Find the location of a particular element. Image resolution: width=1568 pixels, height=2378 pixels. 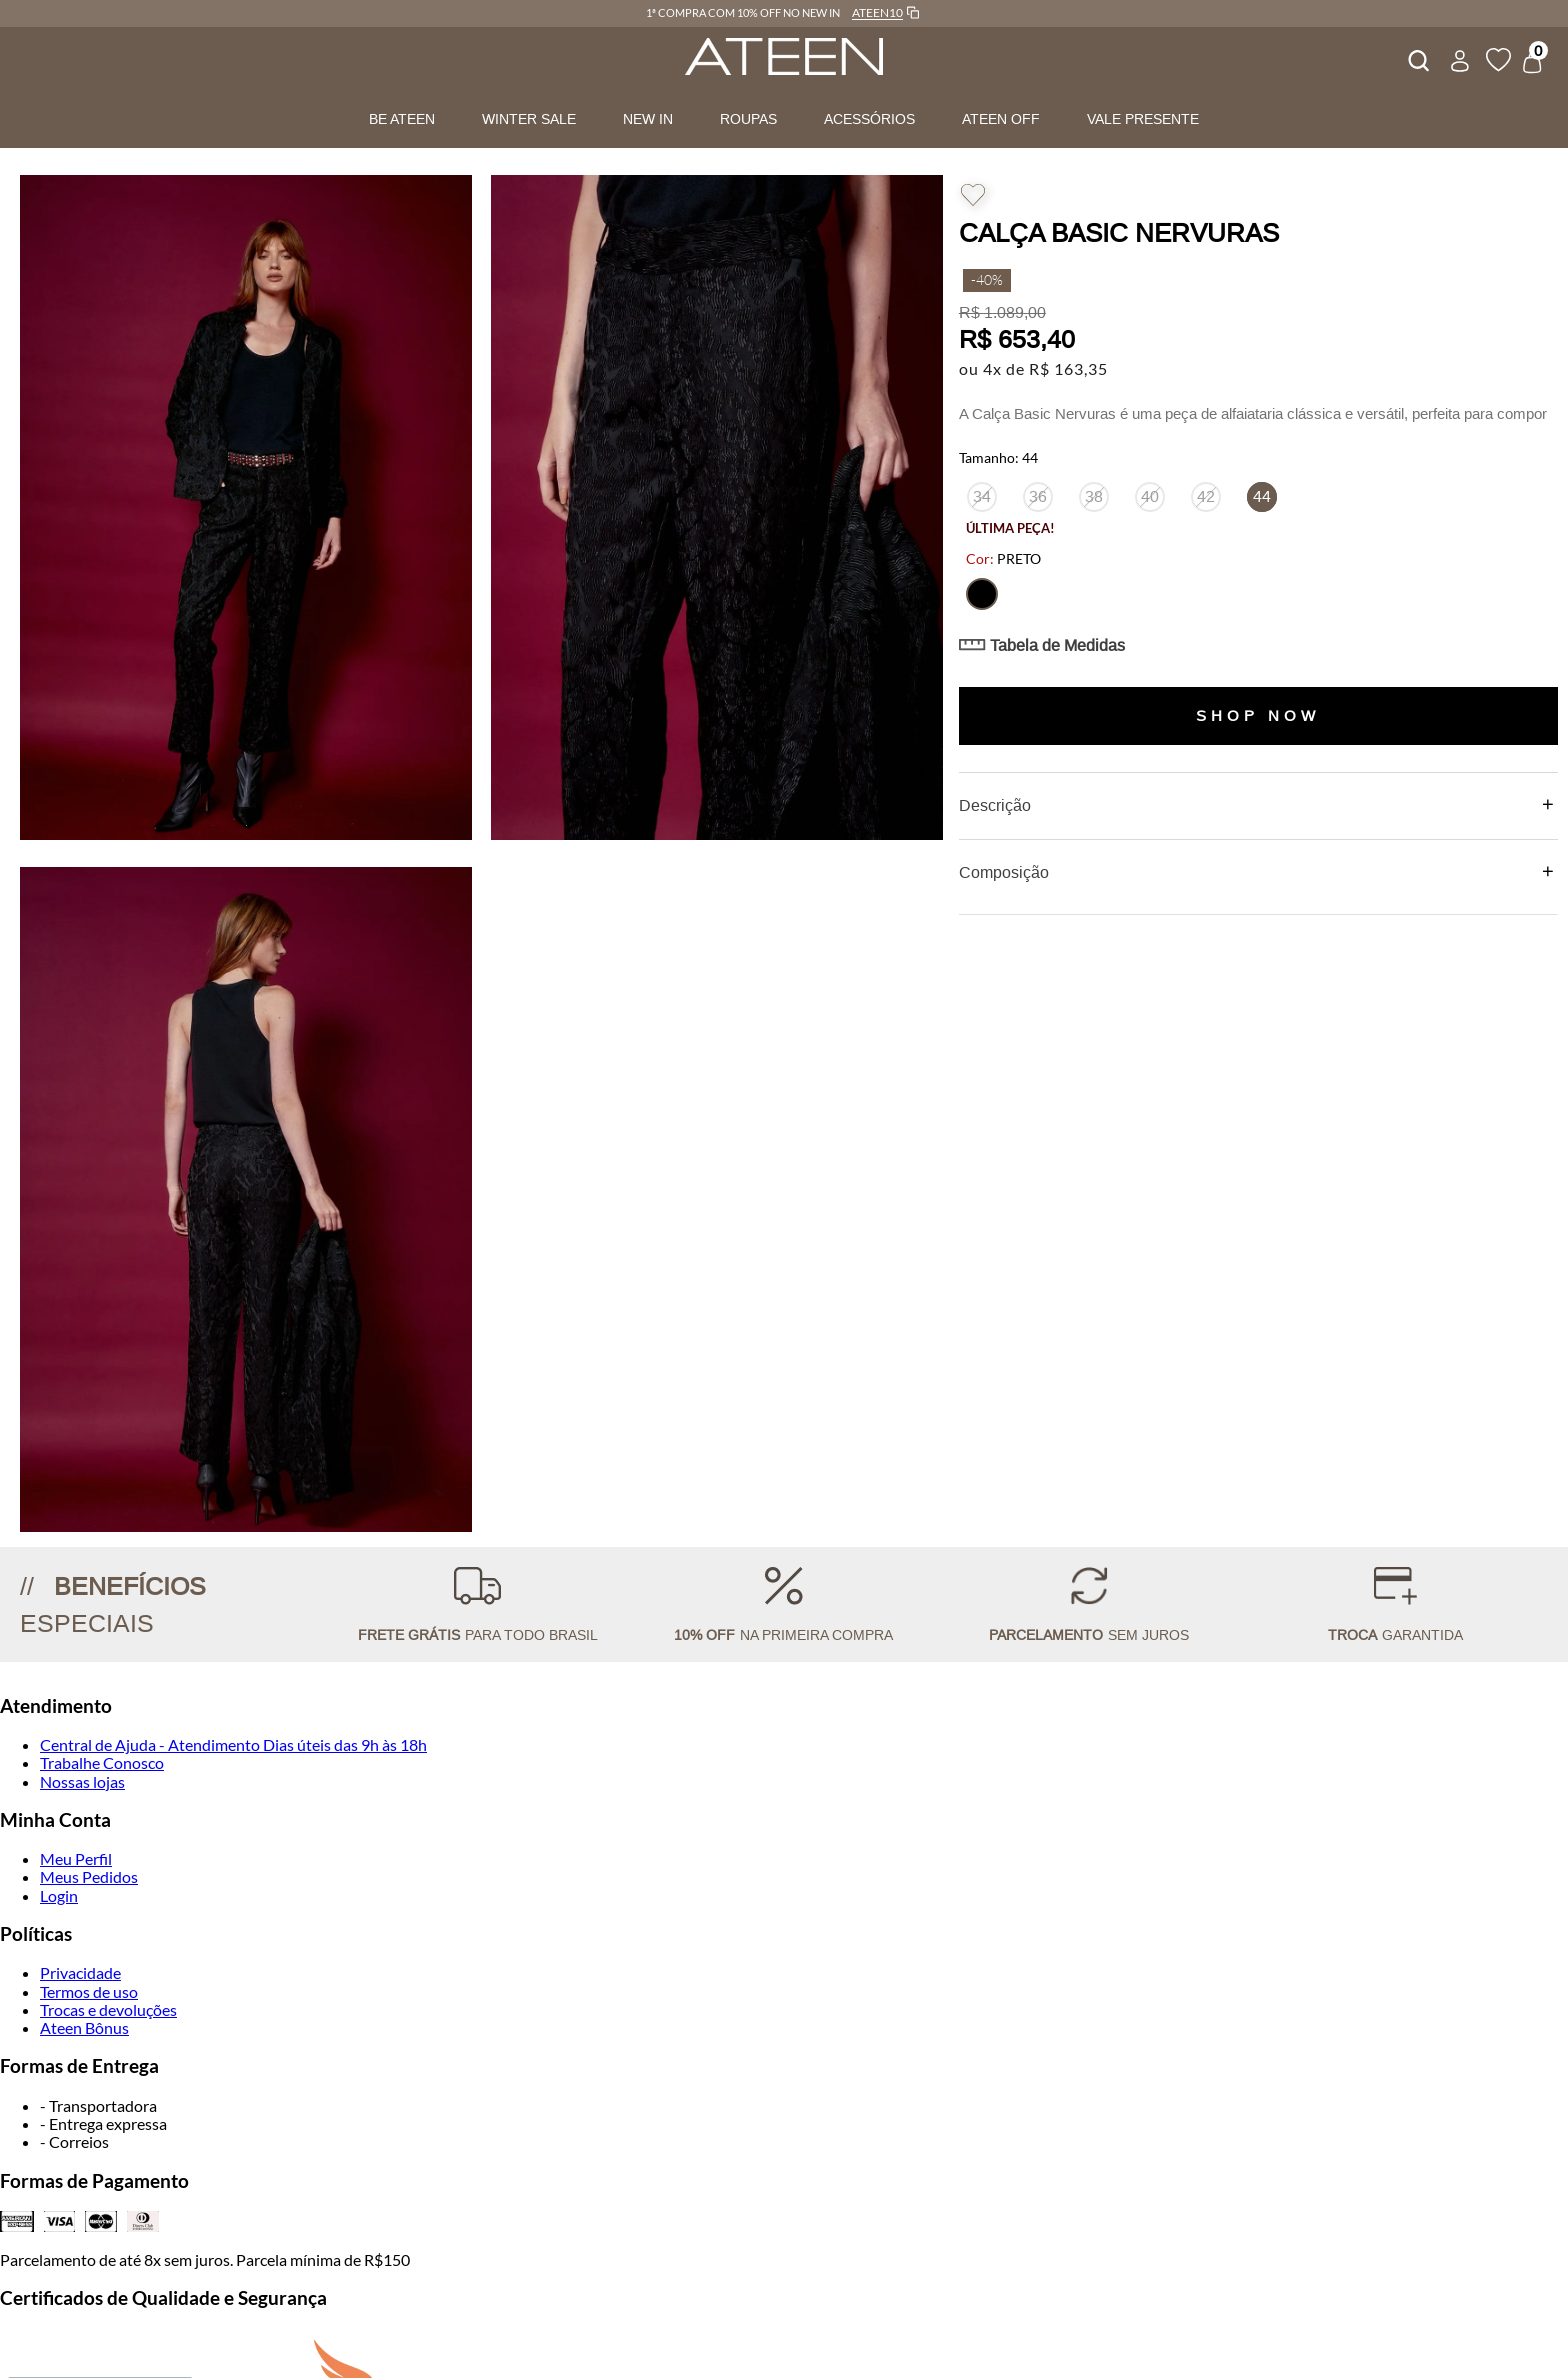

Privacidade is located at coordinates (80, 1972).